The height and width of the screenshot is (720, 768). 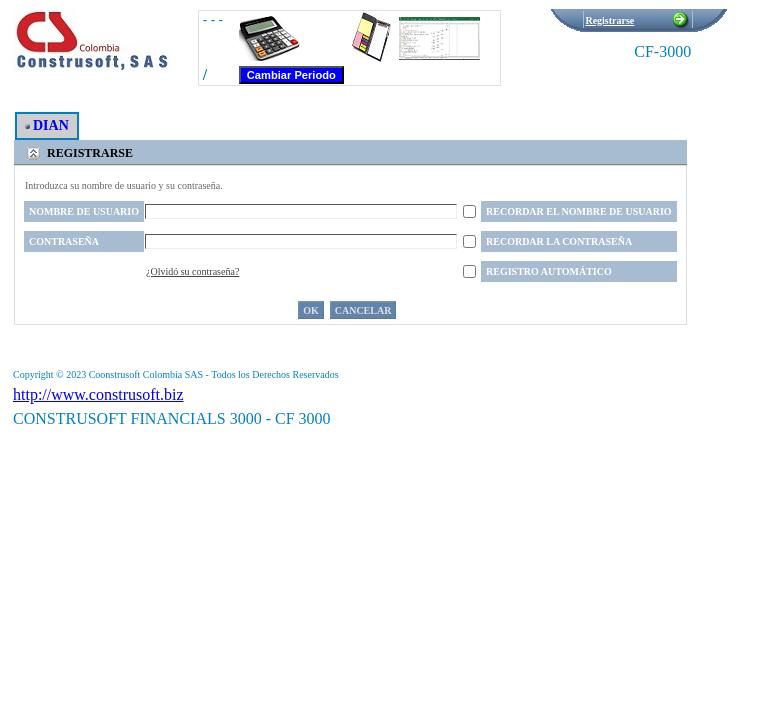 I want to click on Cancelar, so click(x=363, y=310).